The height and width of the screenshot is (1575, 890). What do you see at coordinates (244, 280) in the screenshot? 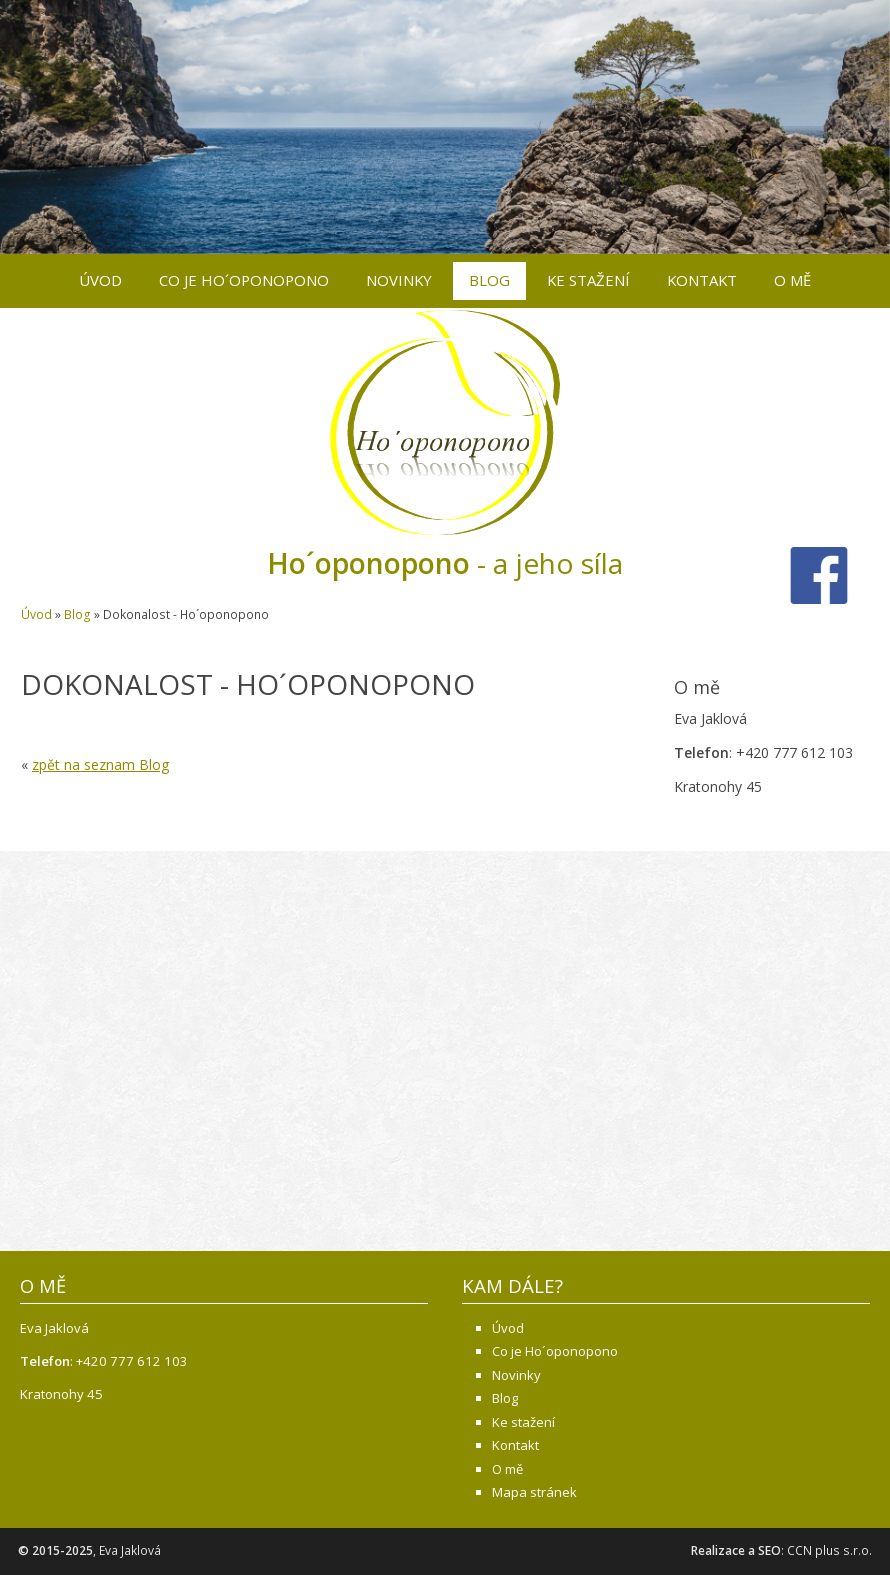
I see `Co je Ho´oponopono` at bounding box center [244, 280].